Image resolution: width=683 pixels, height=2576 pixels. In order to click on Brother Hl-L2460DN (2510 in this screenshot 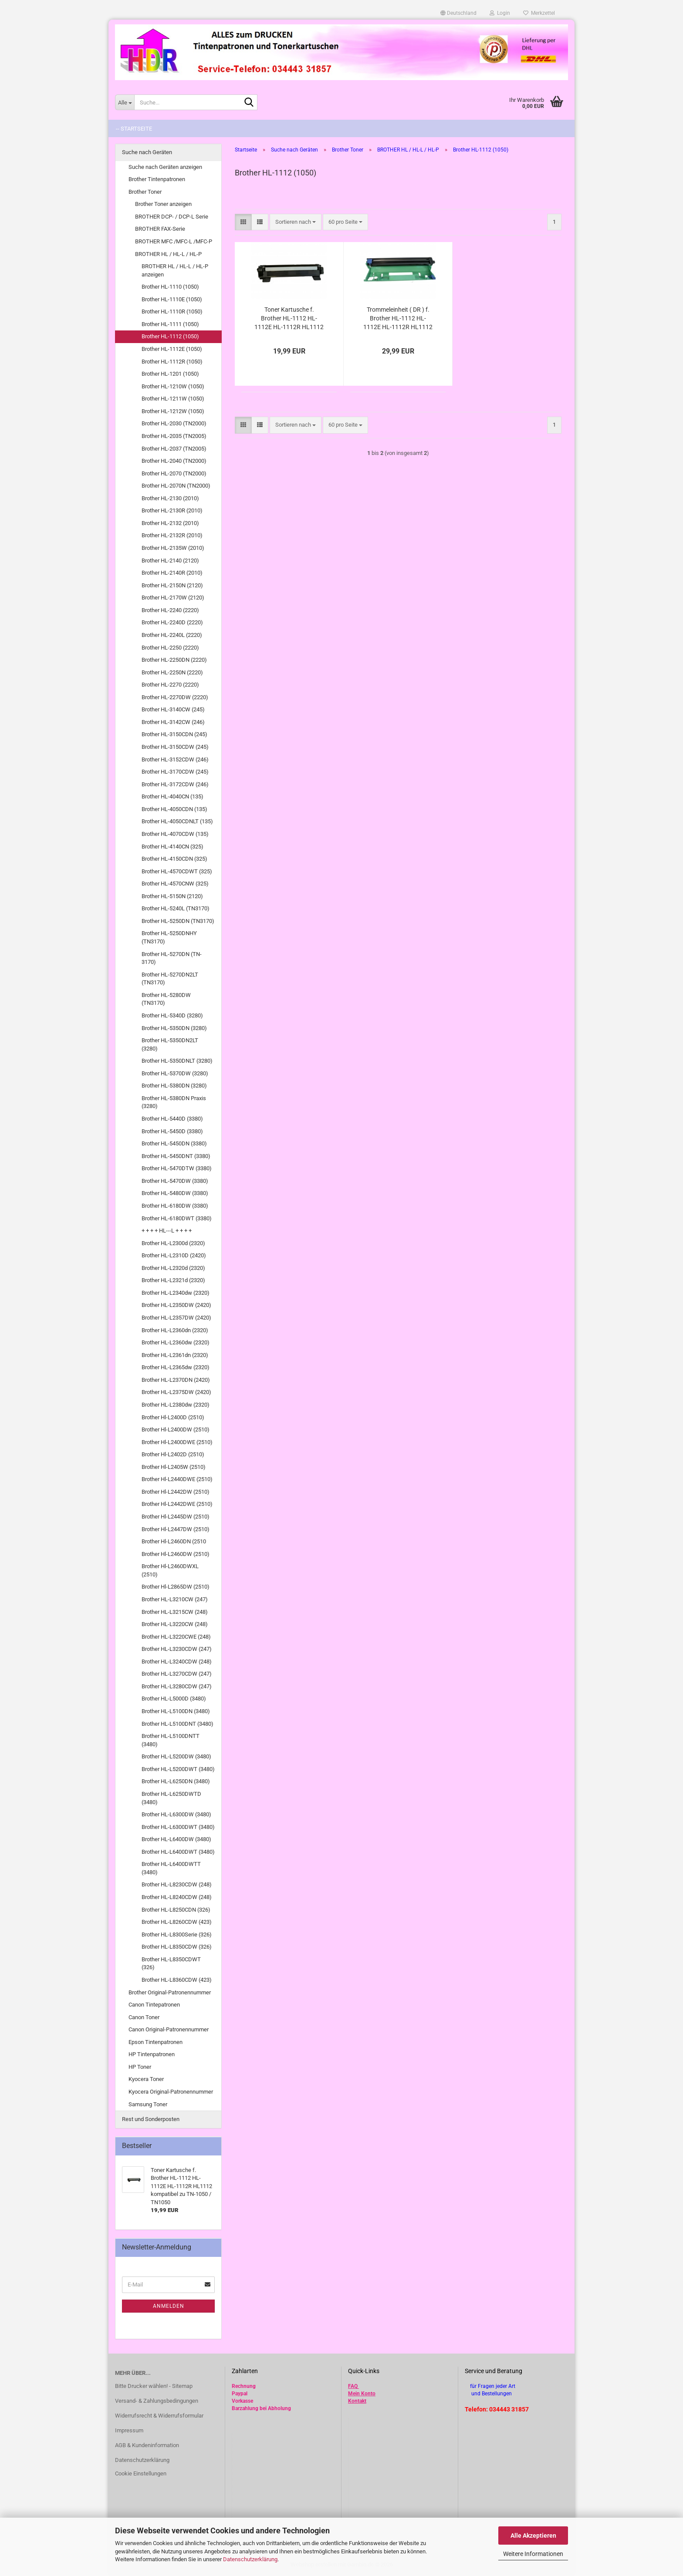, I will do `click(174, 1541)`.